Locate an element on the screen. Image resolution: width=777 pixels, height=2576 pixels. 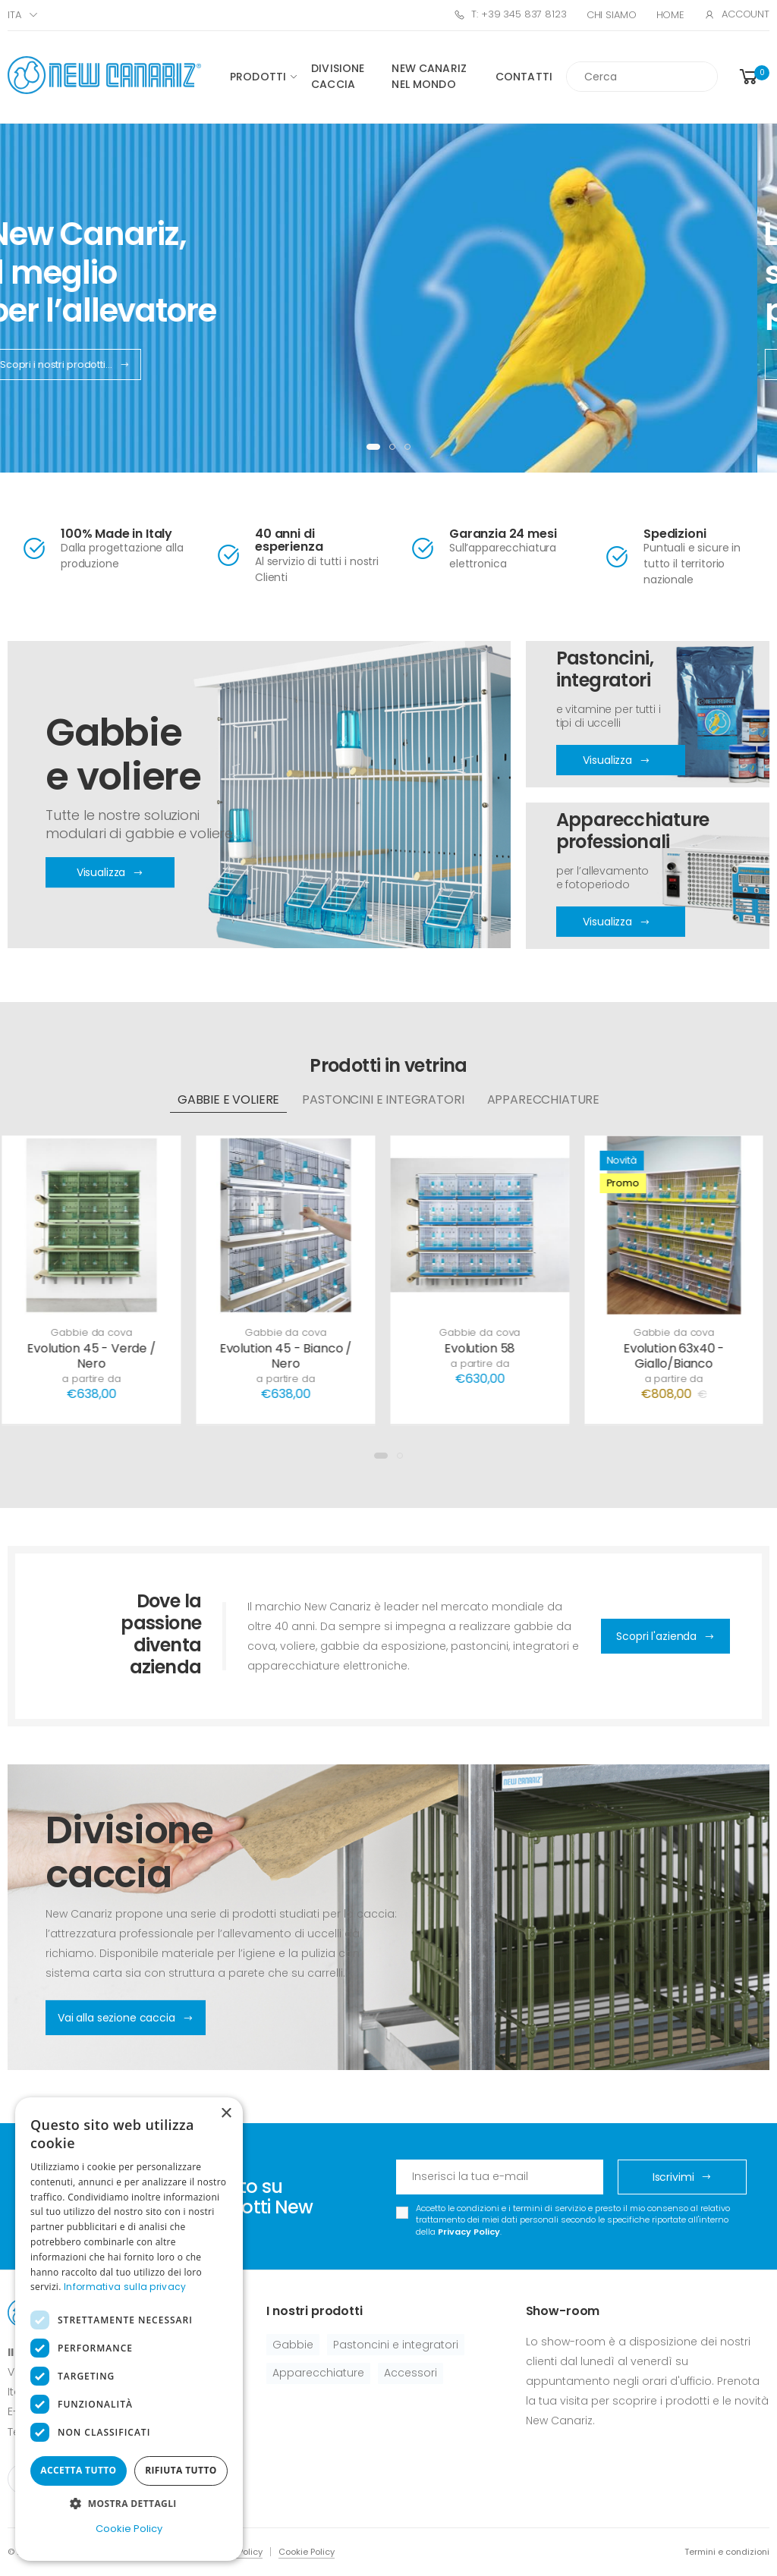
Rifiuta tutto [button] is located at coordinates (181, 2470).